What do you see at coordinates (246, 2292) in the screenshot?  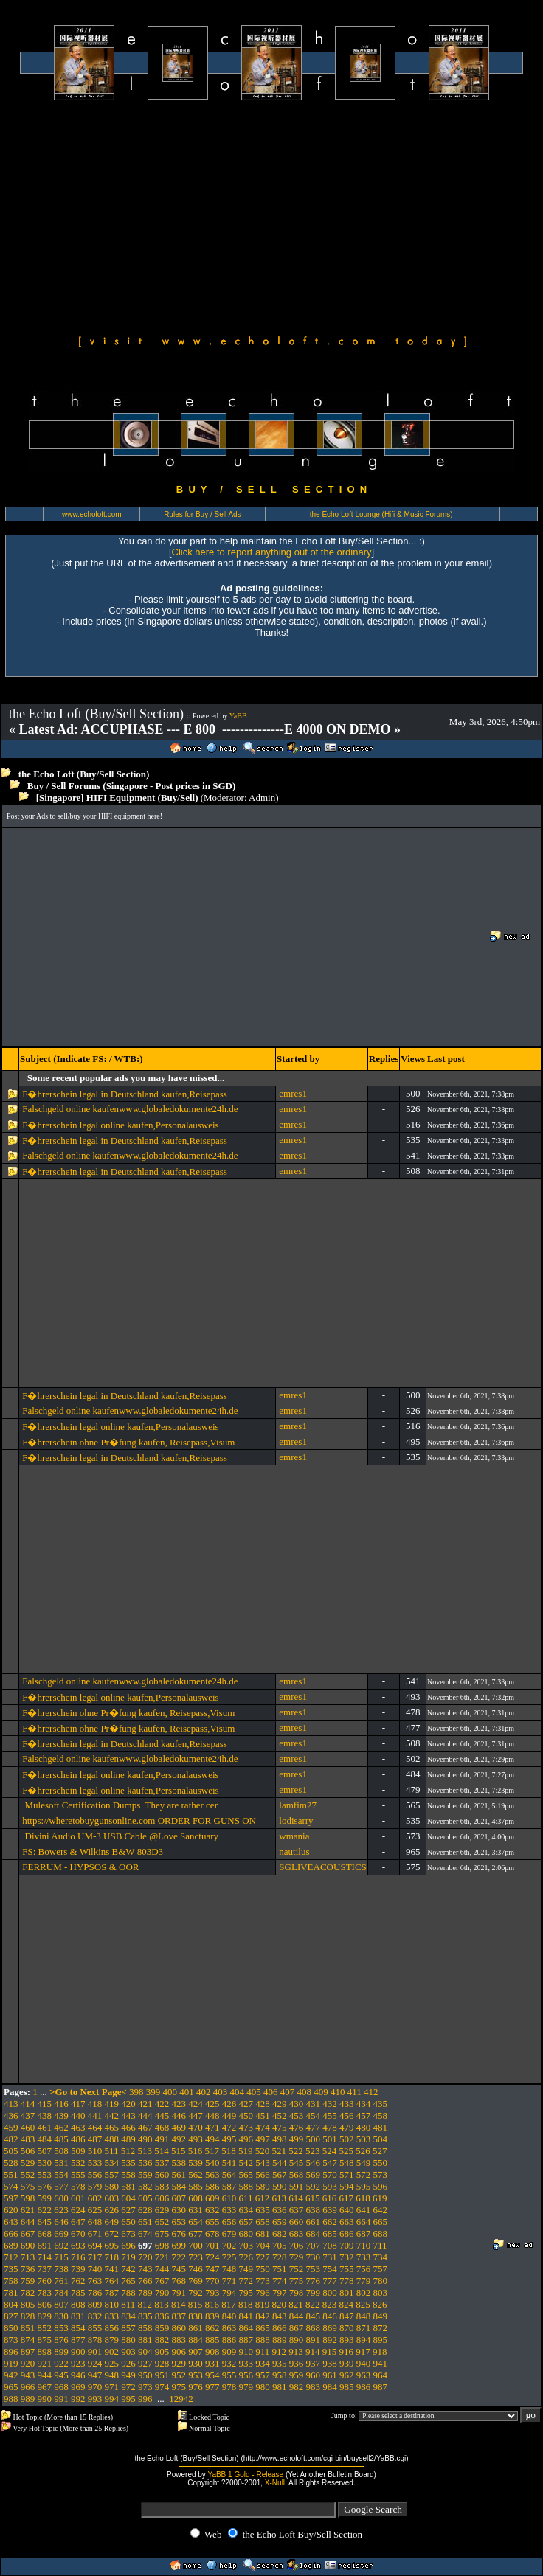 I see `795` at bounding box center [246, 2292].